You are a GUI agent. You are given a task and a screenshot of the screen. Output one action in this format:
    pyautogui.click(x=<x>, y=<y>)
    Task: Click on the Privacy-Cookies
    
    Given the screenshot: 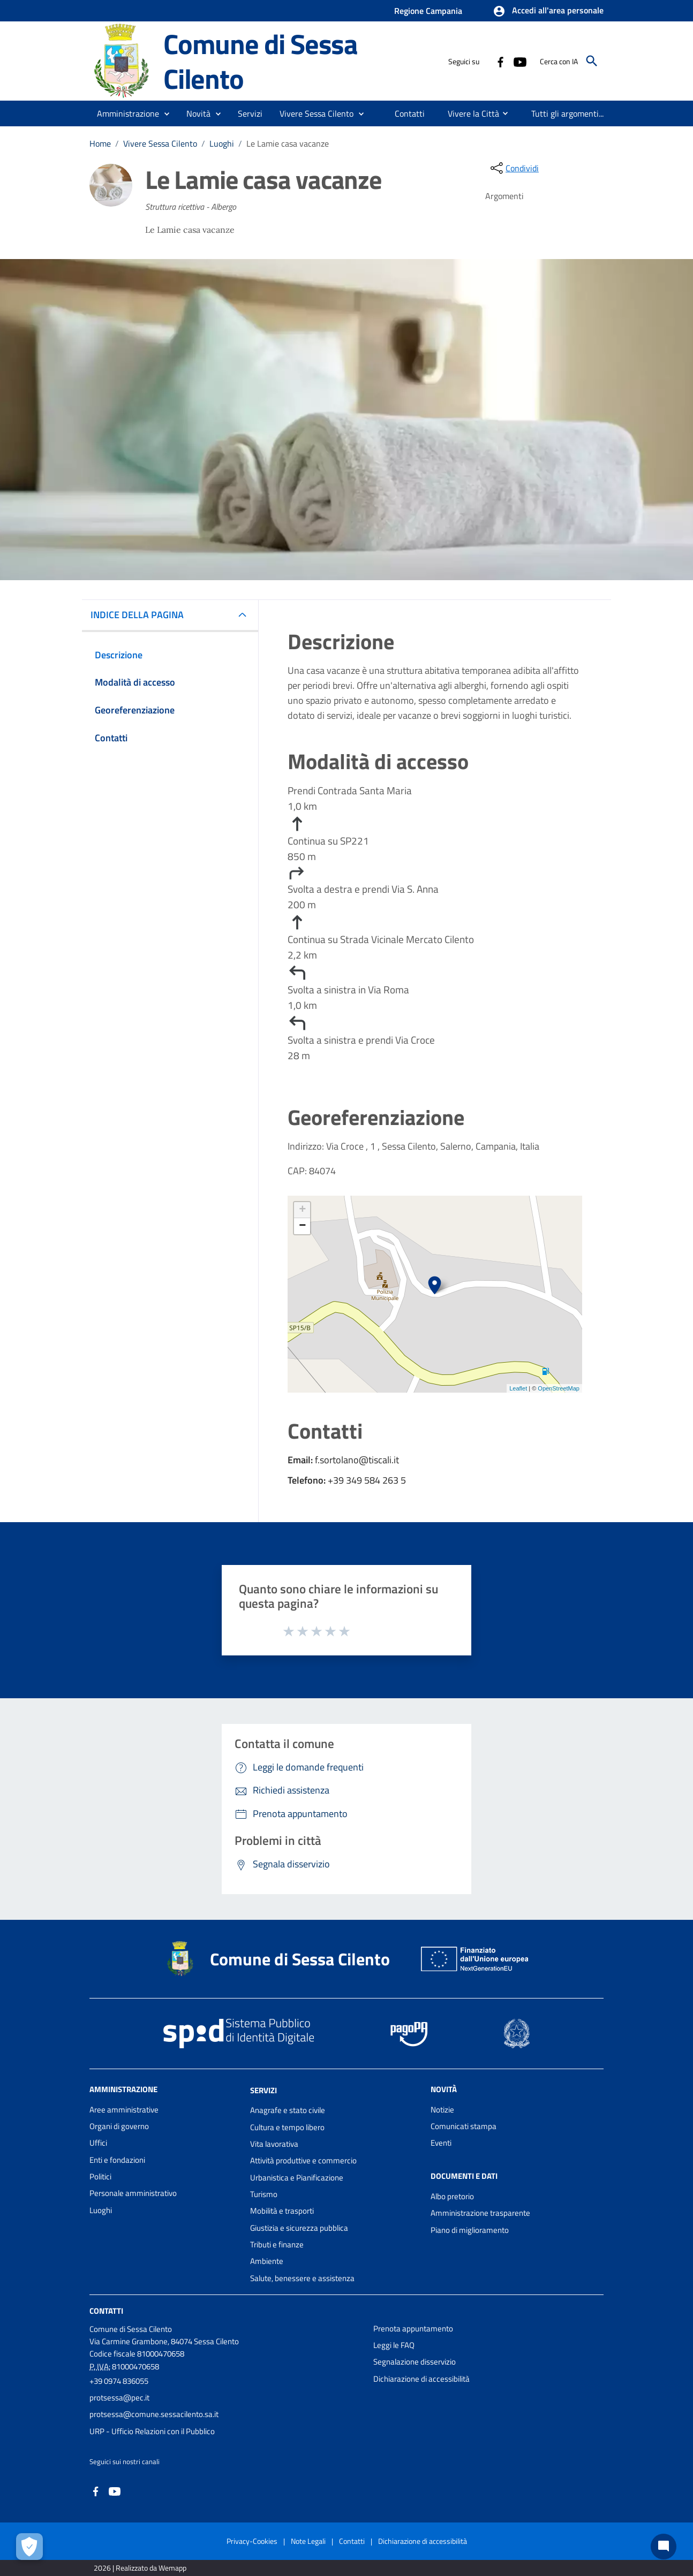 What is the action you would take?
    pyautogui.click(x=252, y=2541)
    